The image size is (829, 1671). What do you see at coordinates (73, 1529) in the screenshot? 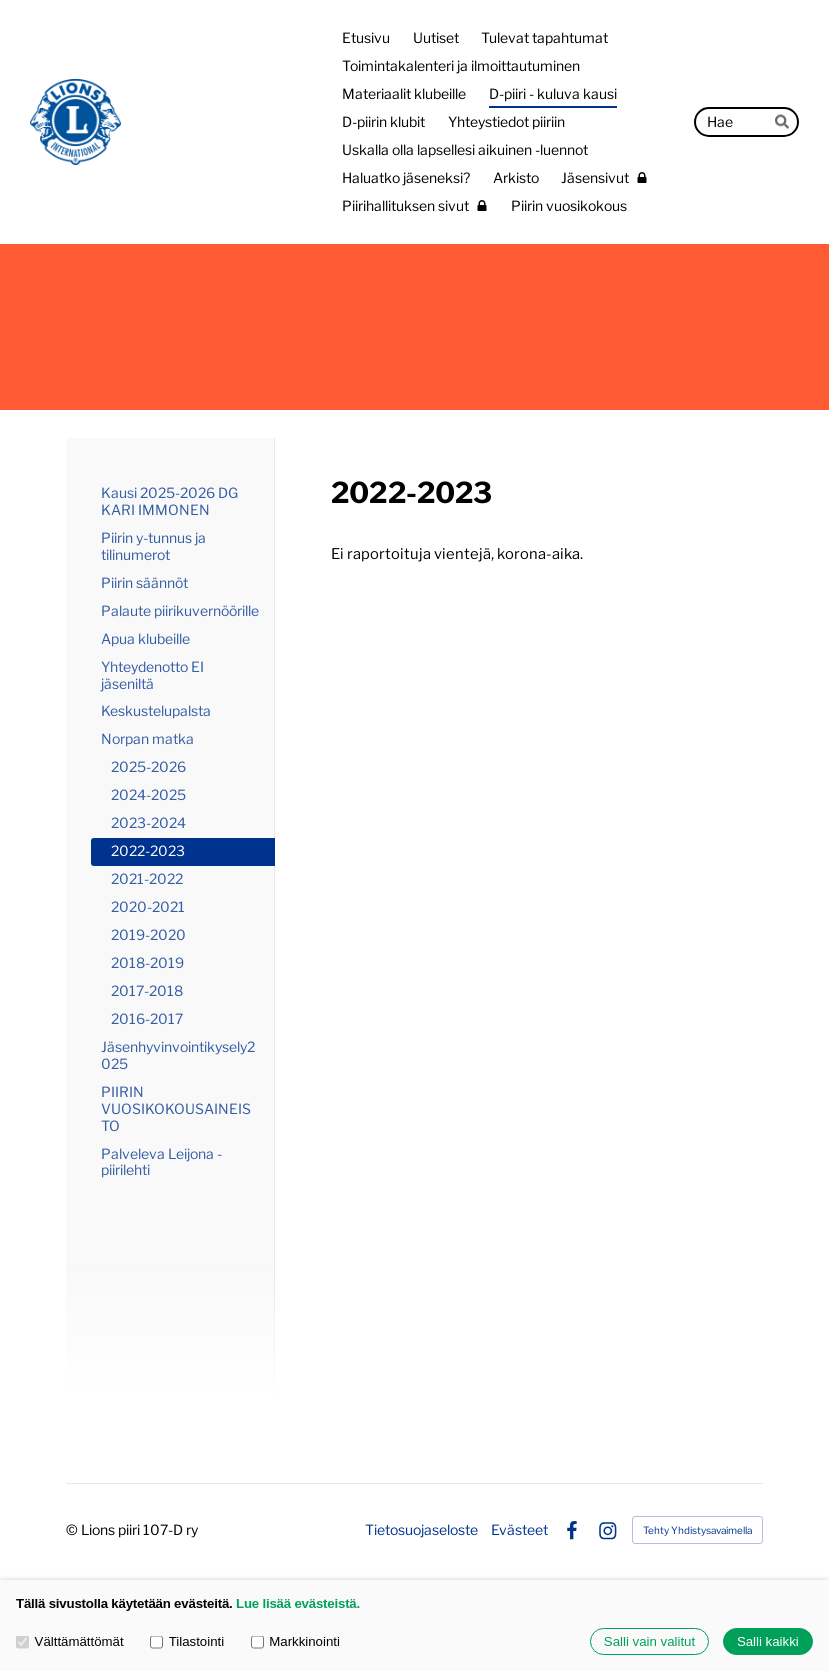
I see `© [Kirjaudu sivustolle]` at bounding box center [73, 1529].